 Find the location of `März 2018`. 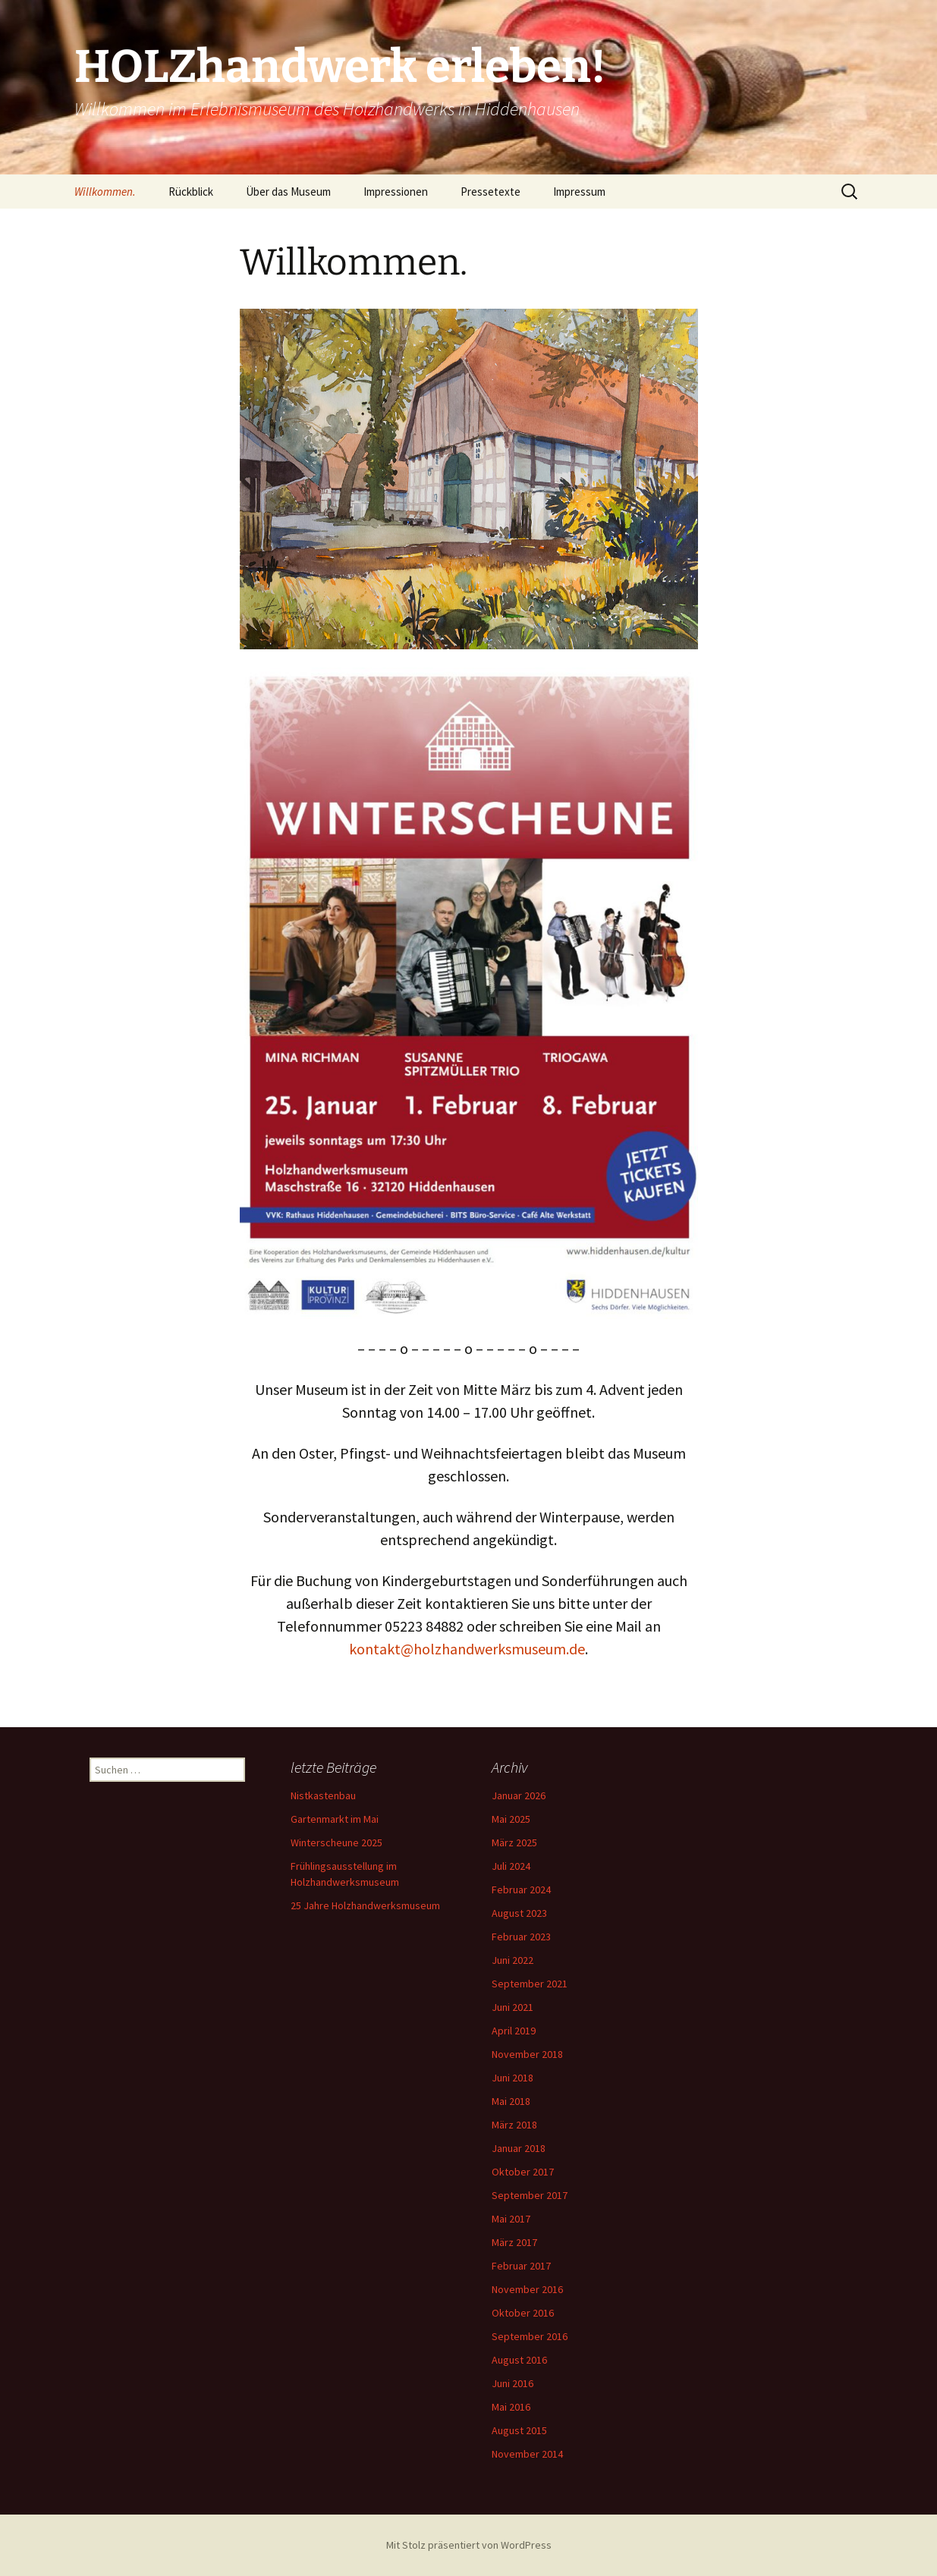

März 2018 is located at coordinates (514, 2124).